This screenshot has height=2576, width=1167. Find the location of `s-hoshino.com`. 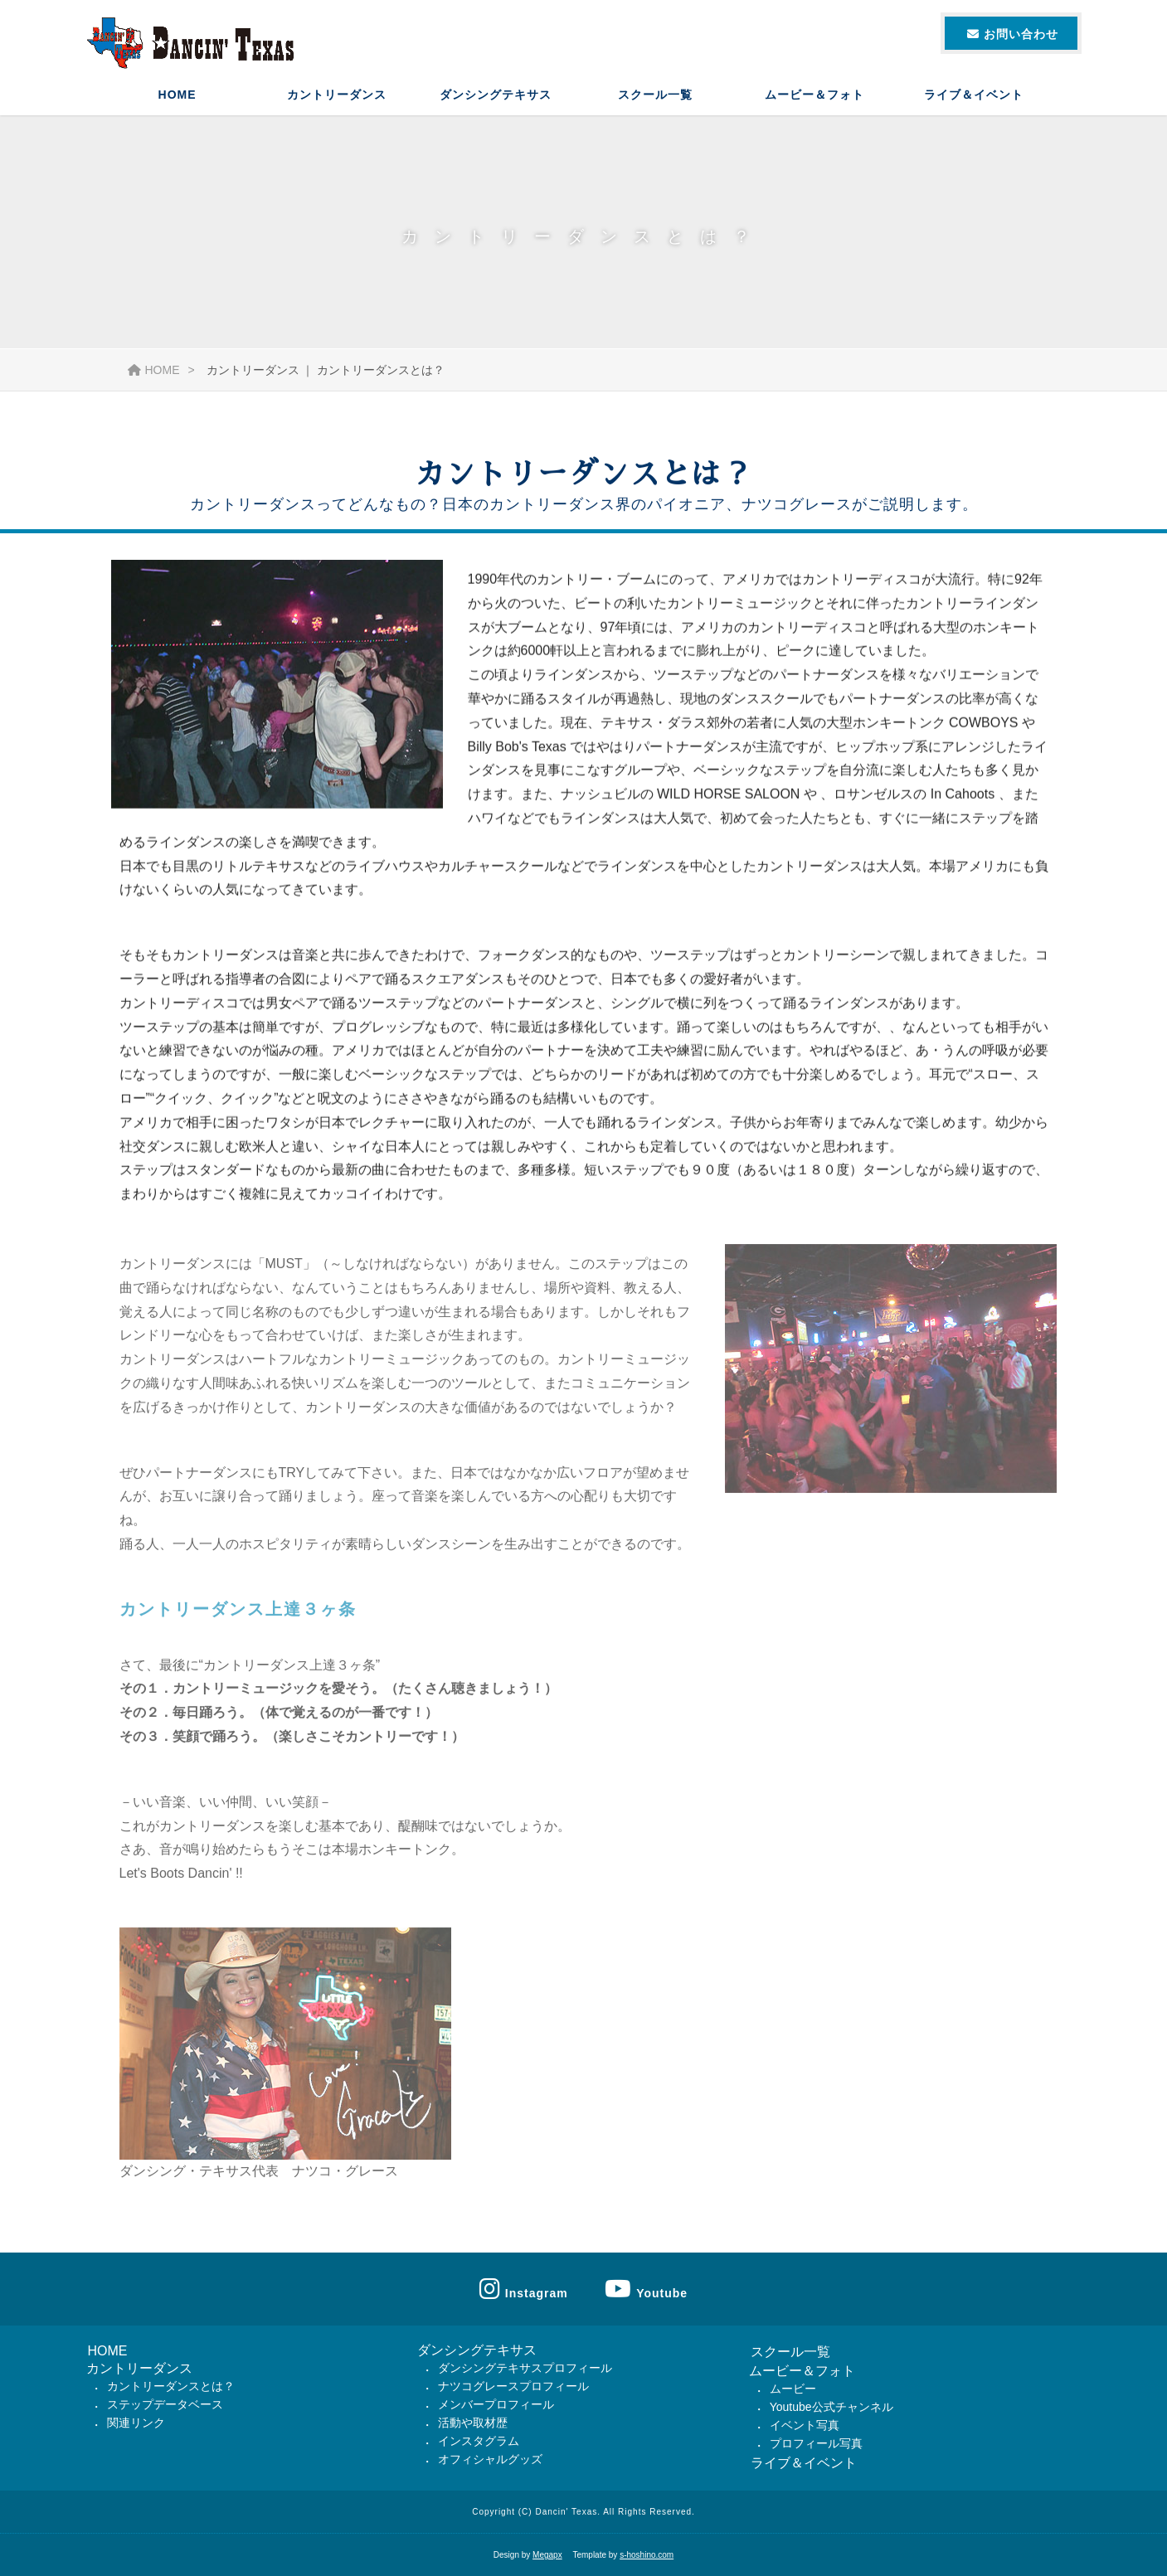

s-hoshino.com is located at coordinates (646, 2554).